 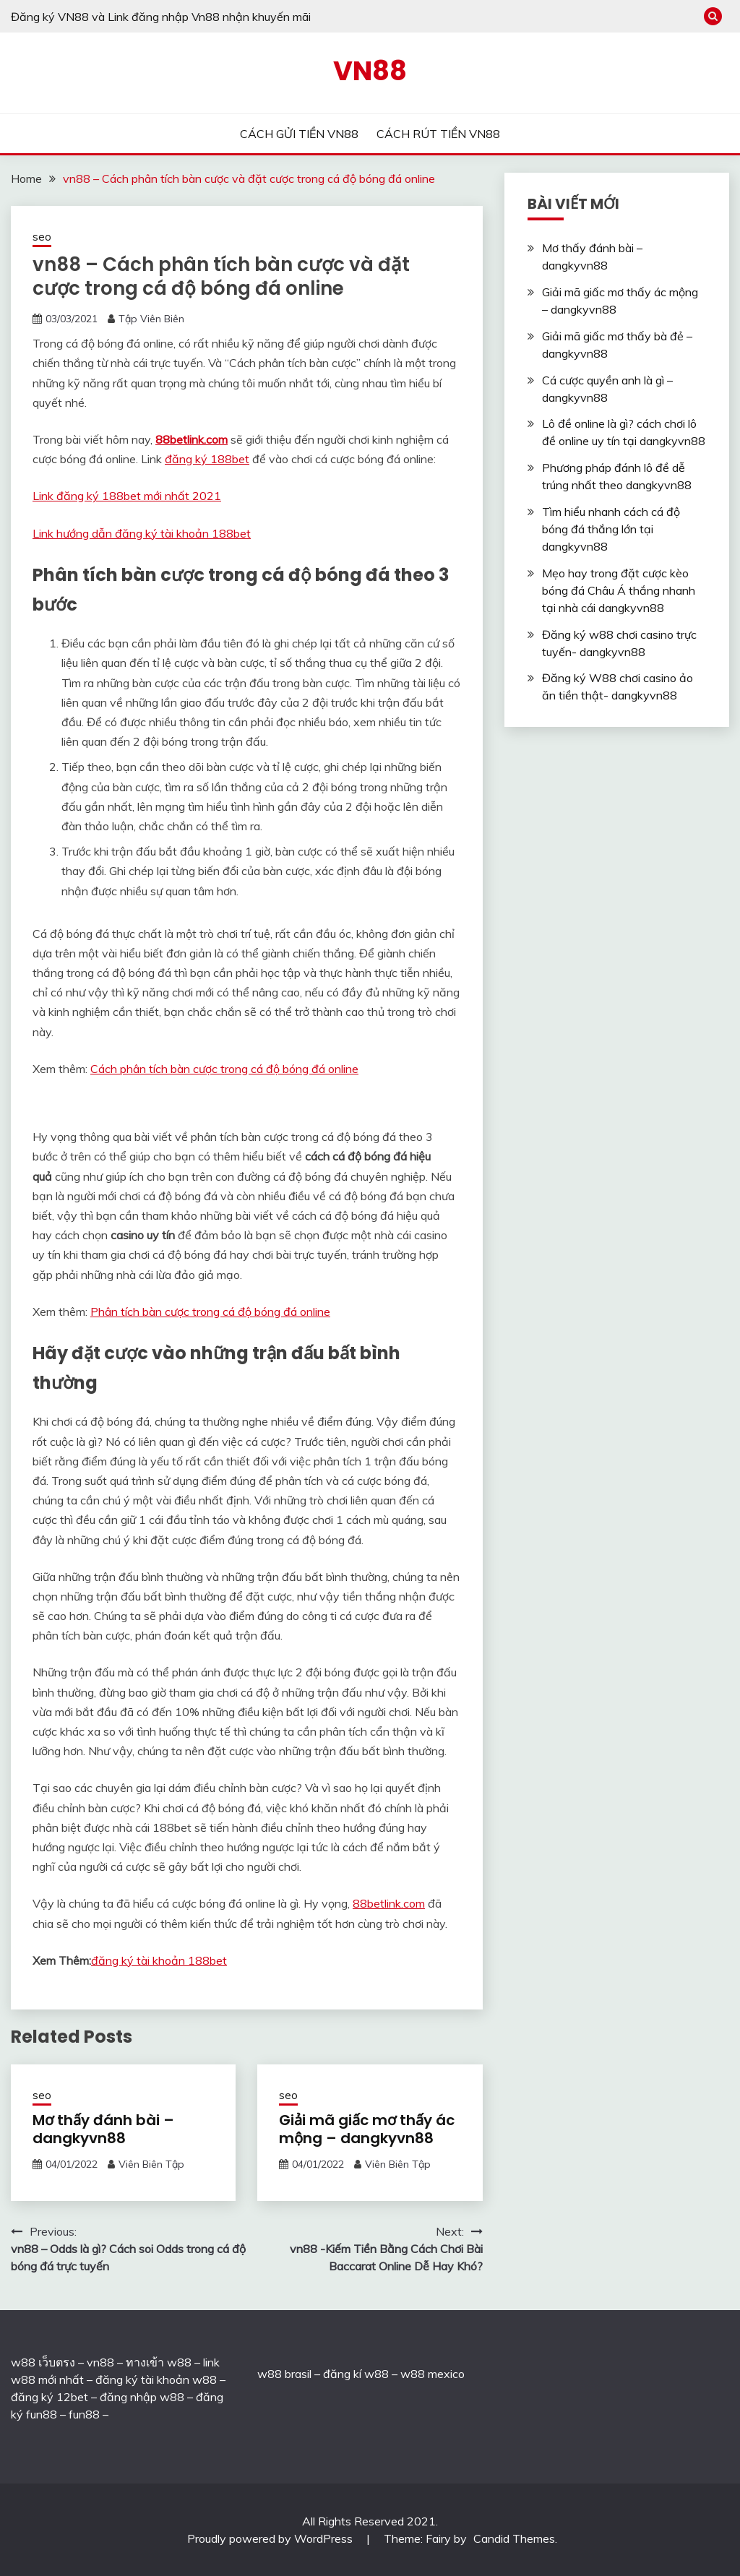 What do you see at coordinates (356, 2373) in the screenshot?
I see `đăng kí w88` at bounding box center [356, 2373].